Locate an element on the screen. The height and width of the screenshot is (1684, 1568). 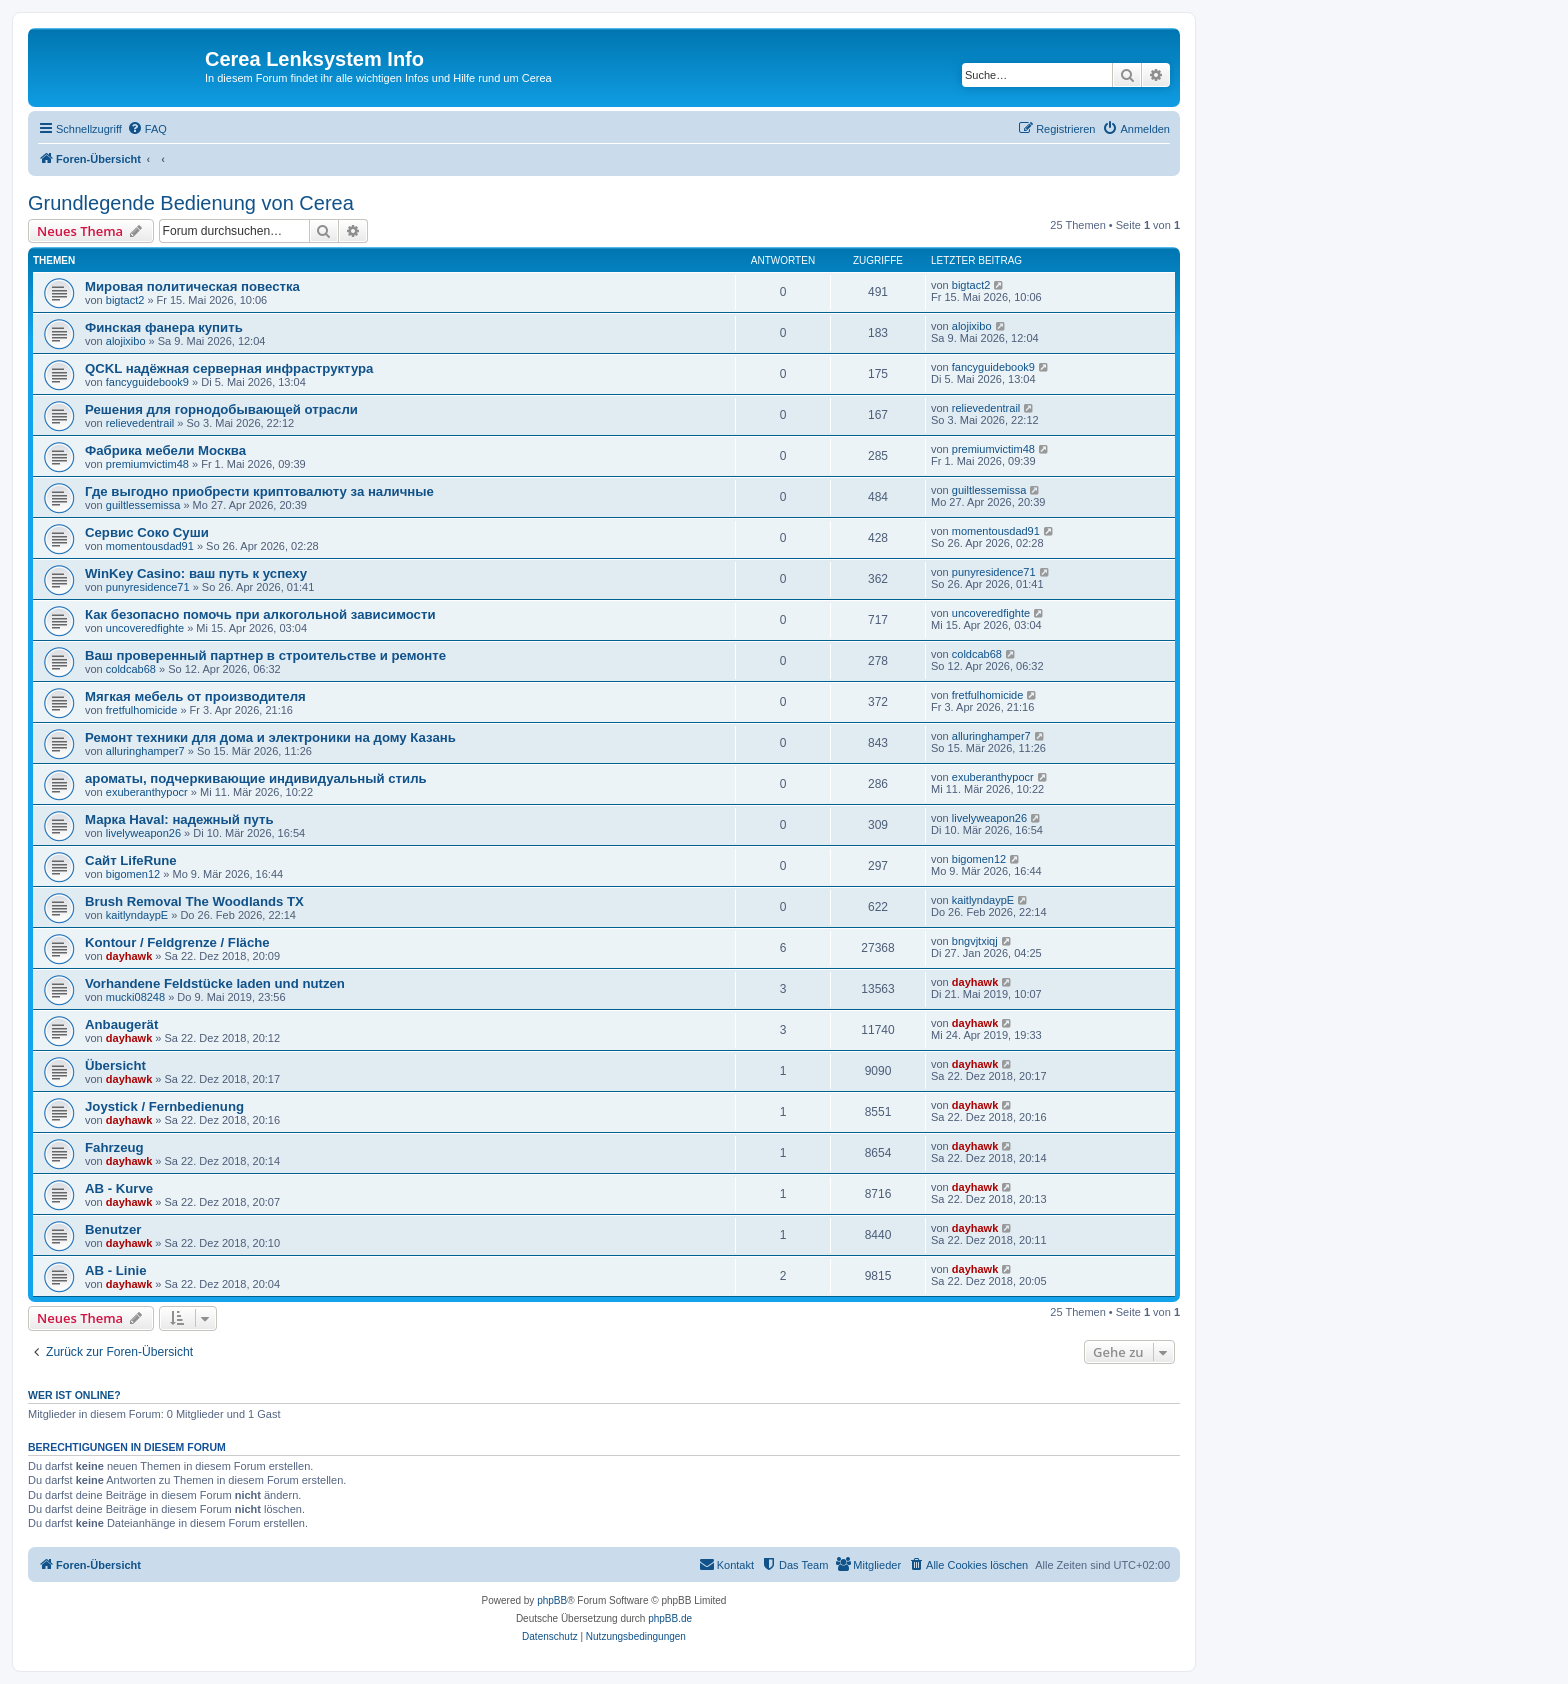
alluringhamper7 is located at coordinates (145, 751).